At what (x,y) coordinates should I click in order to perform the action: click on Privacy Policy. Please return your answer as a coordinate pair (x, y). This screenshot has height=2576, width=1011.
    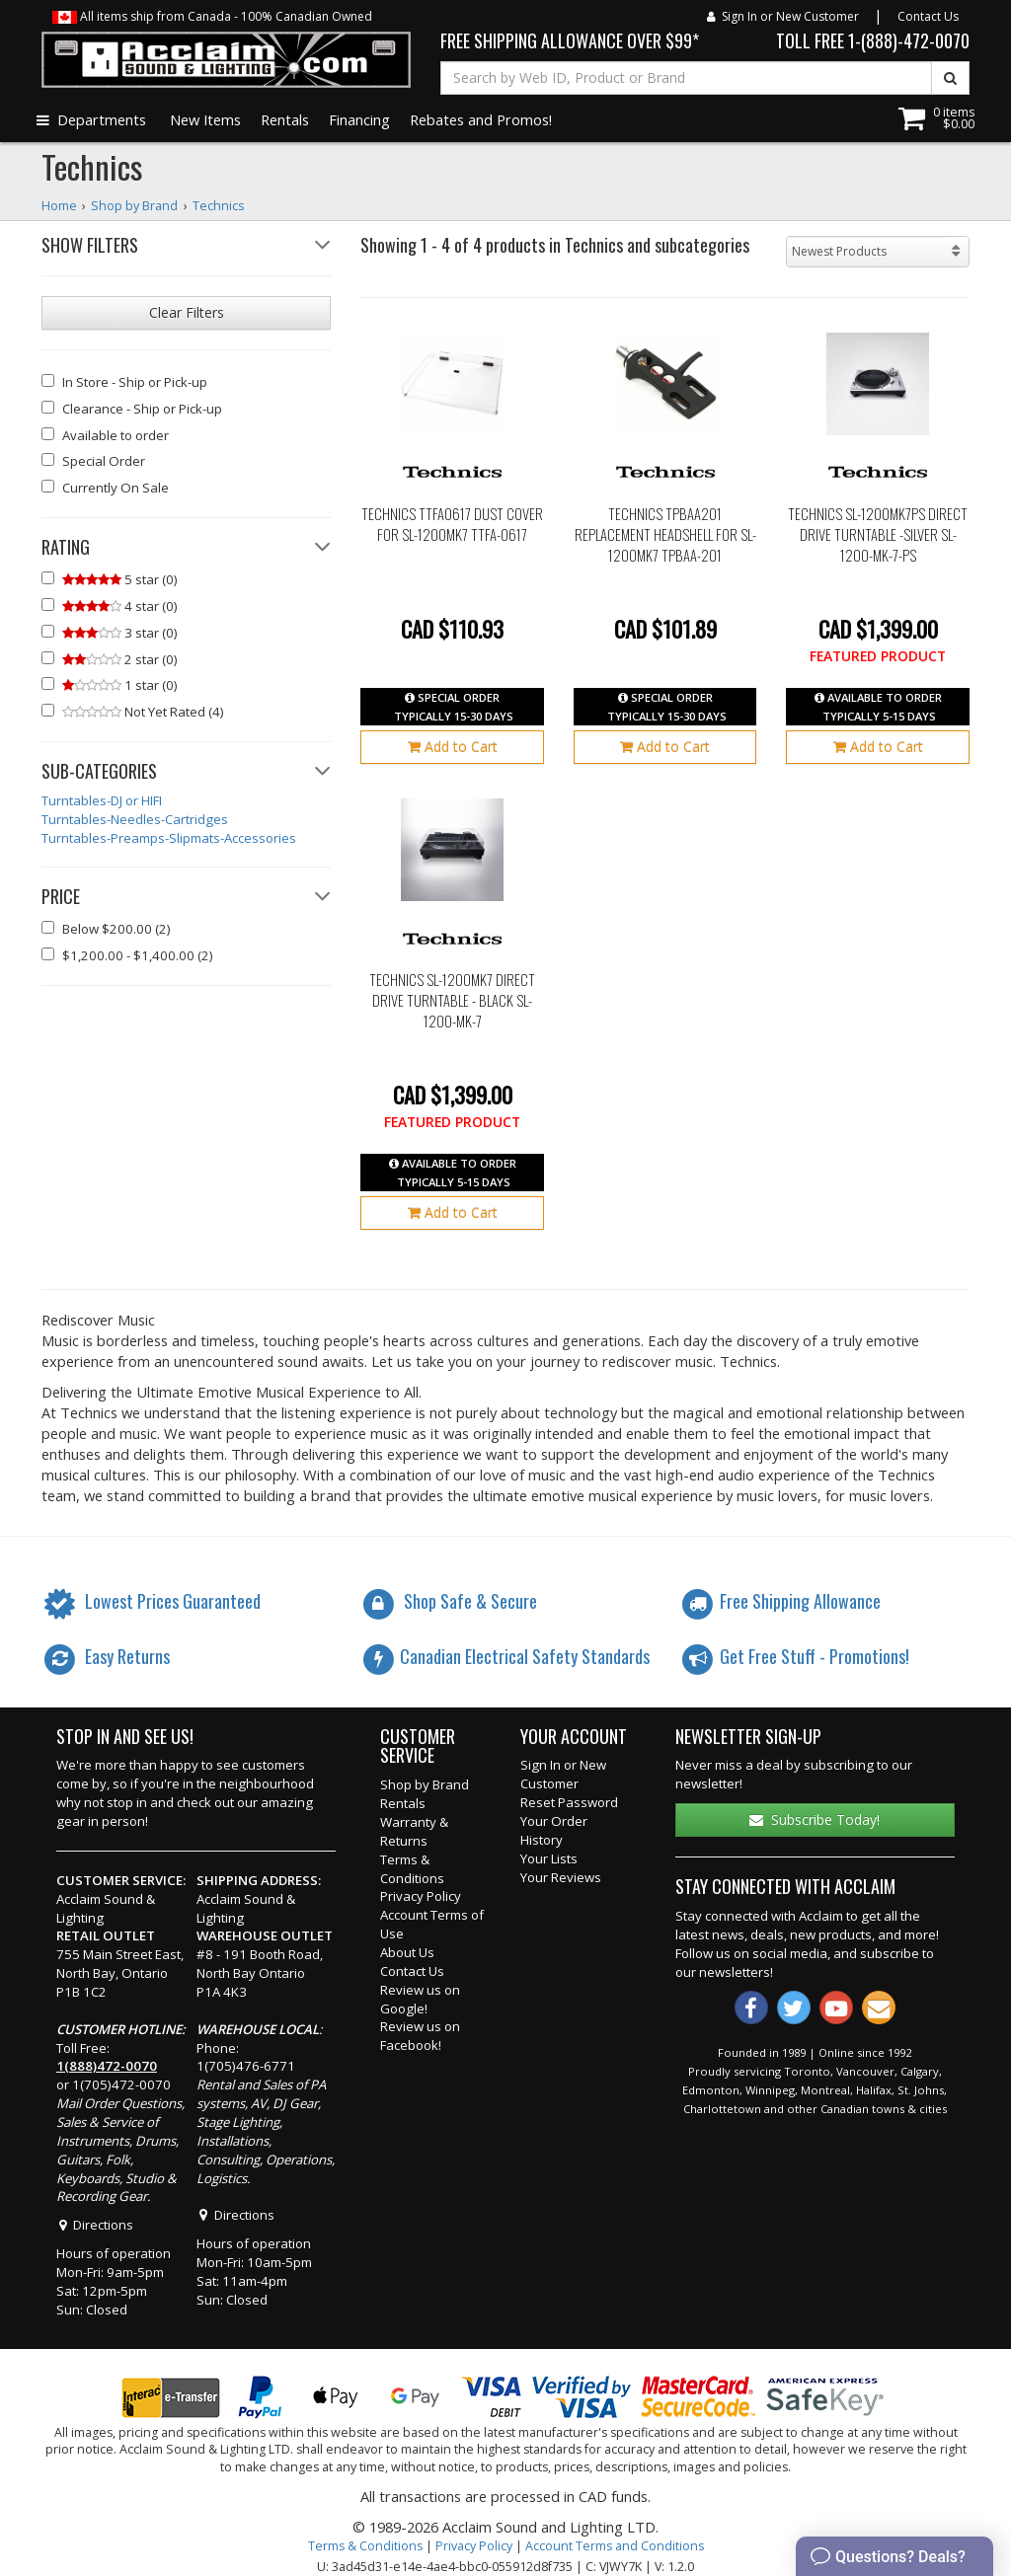
    Looking at the image, I should click on (420, 1896).